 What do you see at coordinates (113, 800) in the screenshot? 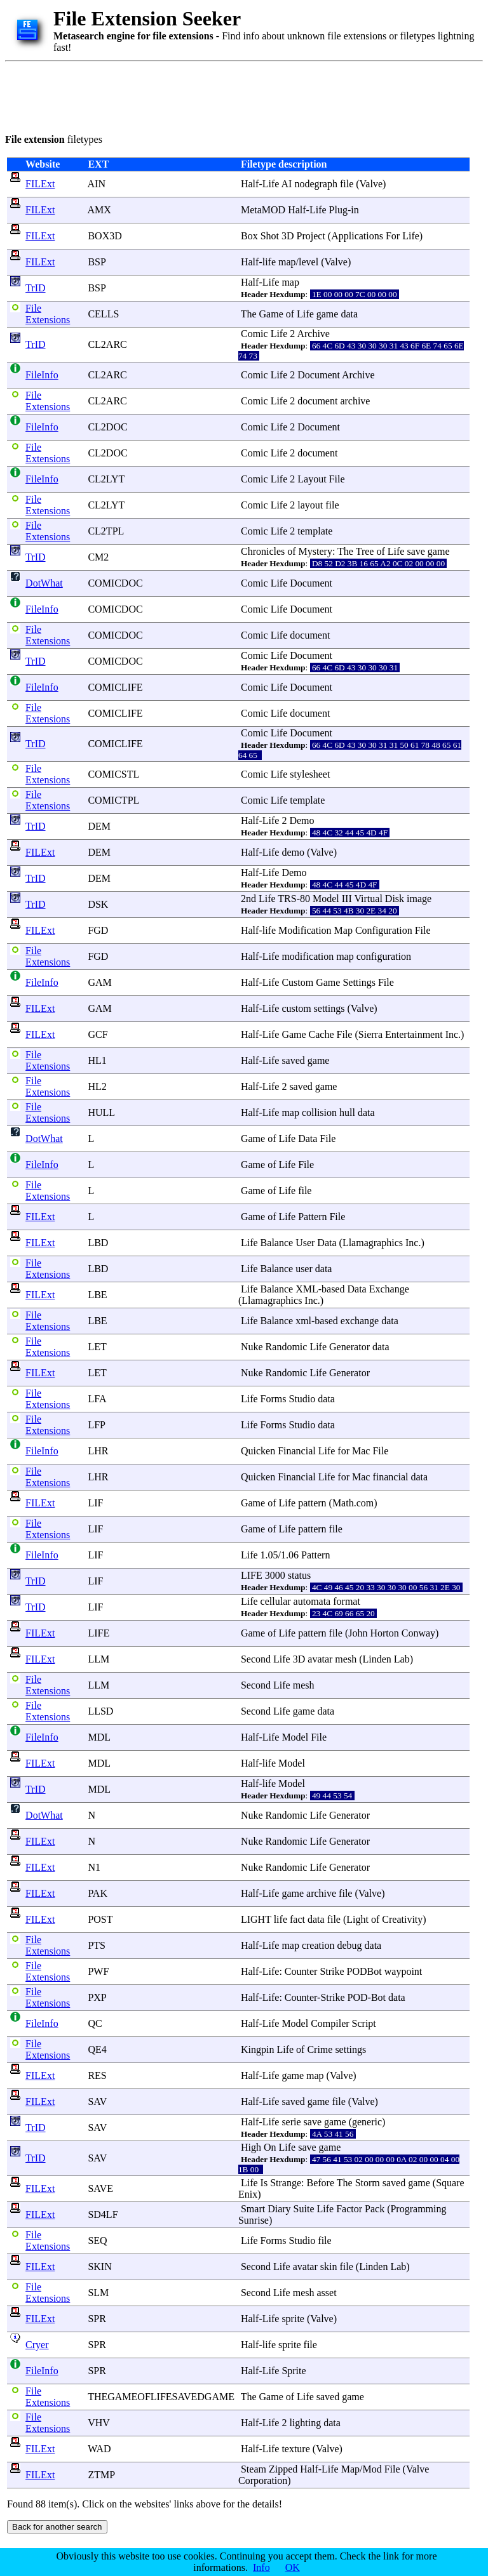
I see `COMICTPL` at bounding box center [113, 800].